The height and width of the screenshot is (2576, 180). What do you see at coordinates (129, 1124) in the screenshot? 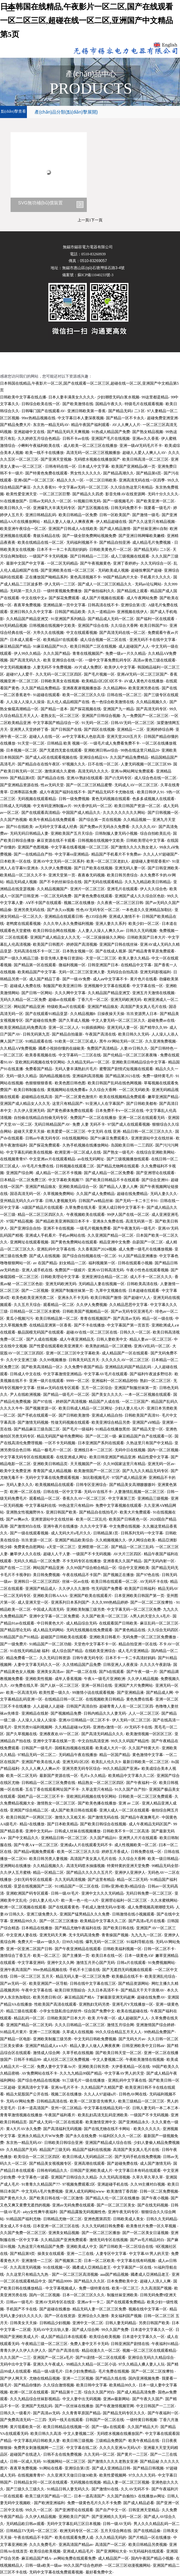
I see `97国产成人在线观看视频` at bounding box center [129, 1124].